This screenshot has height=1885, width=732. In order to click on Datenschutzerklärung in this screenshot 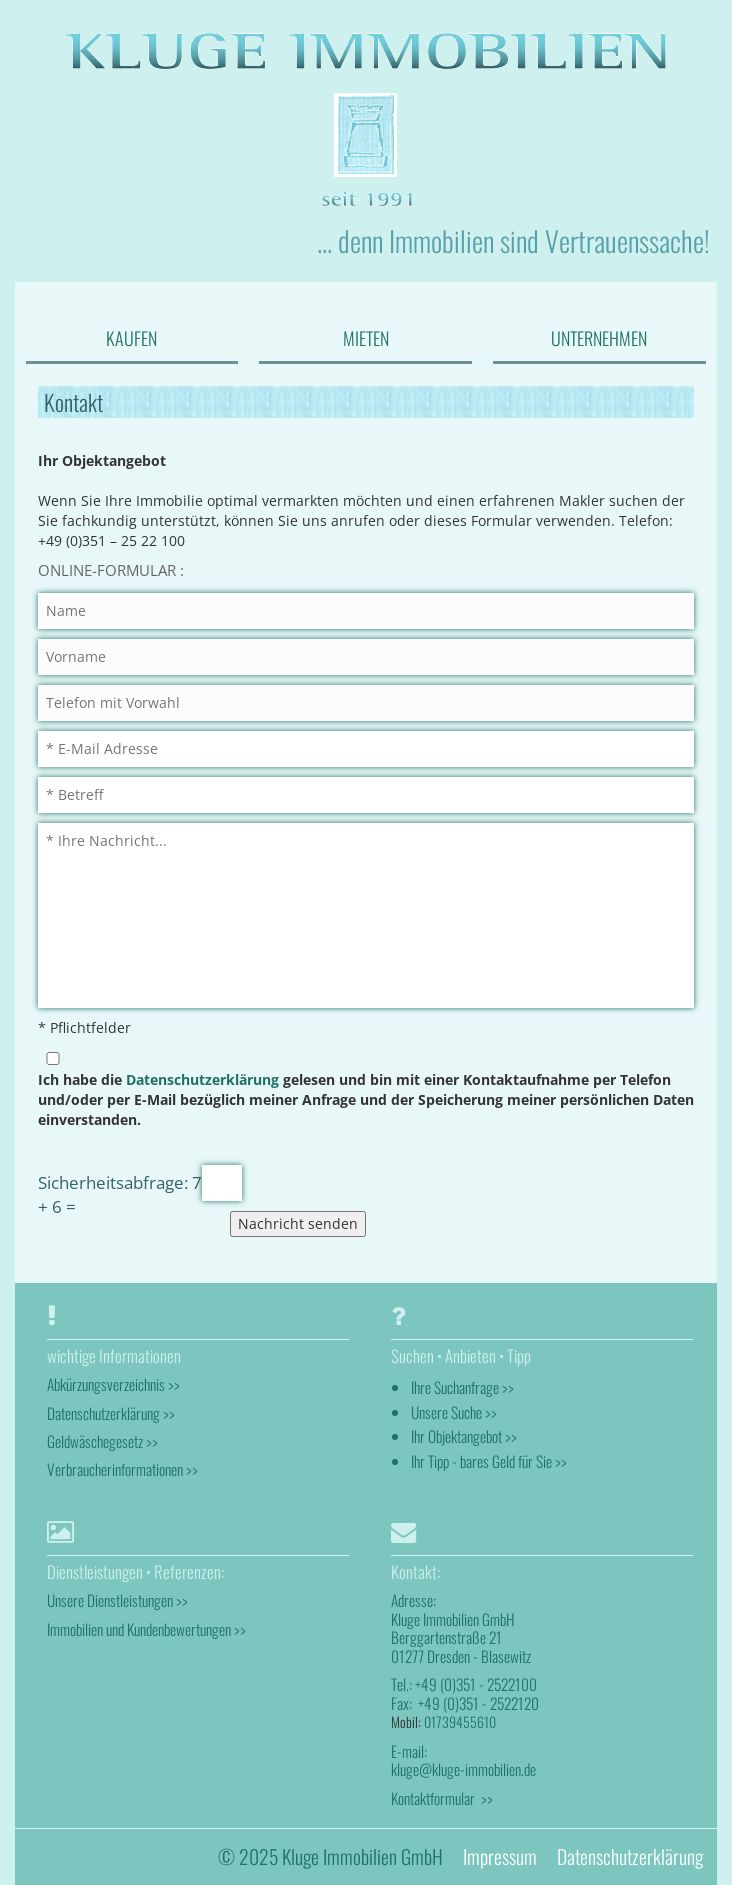, I will do `click(202, 1079)`.